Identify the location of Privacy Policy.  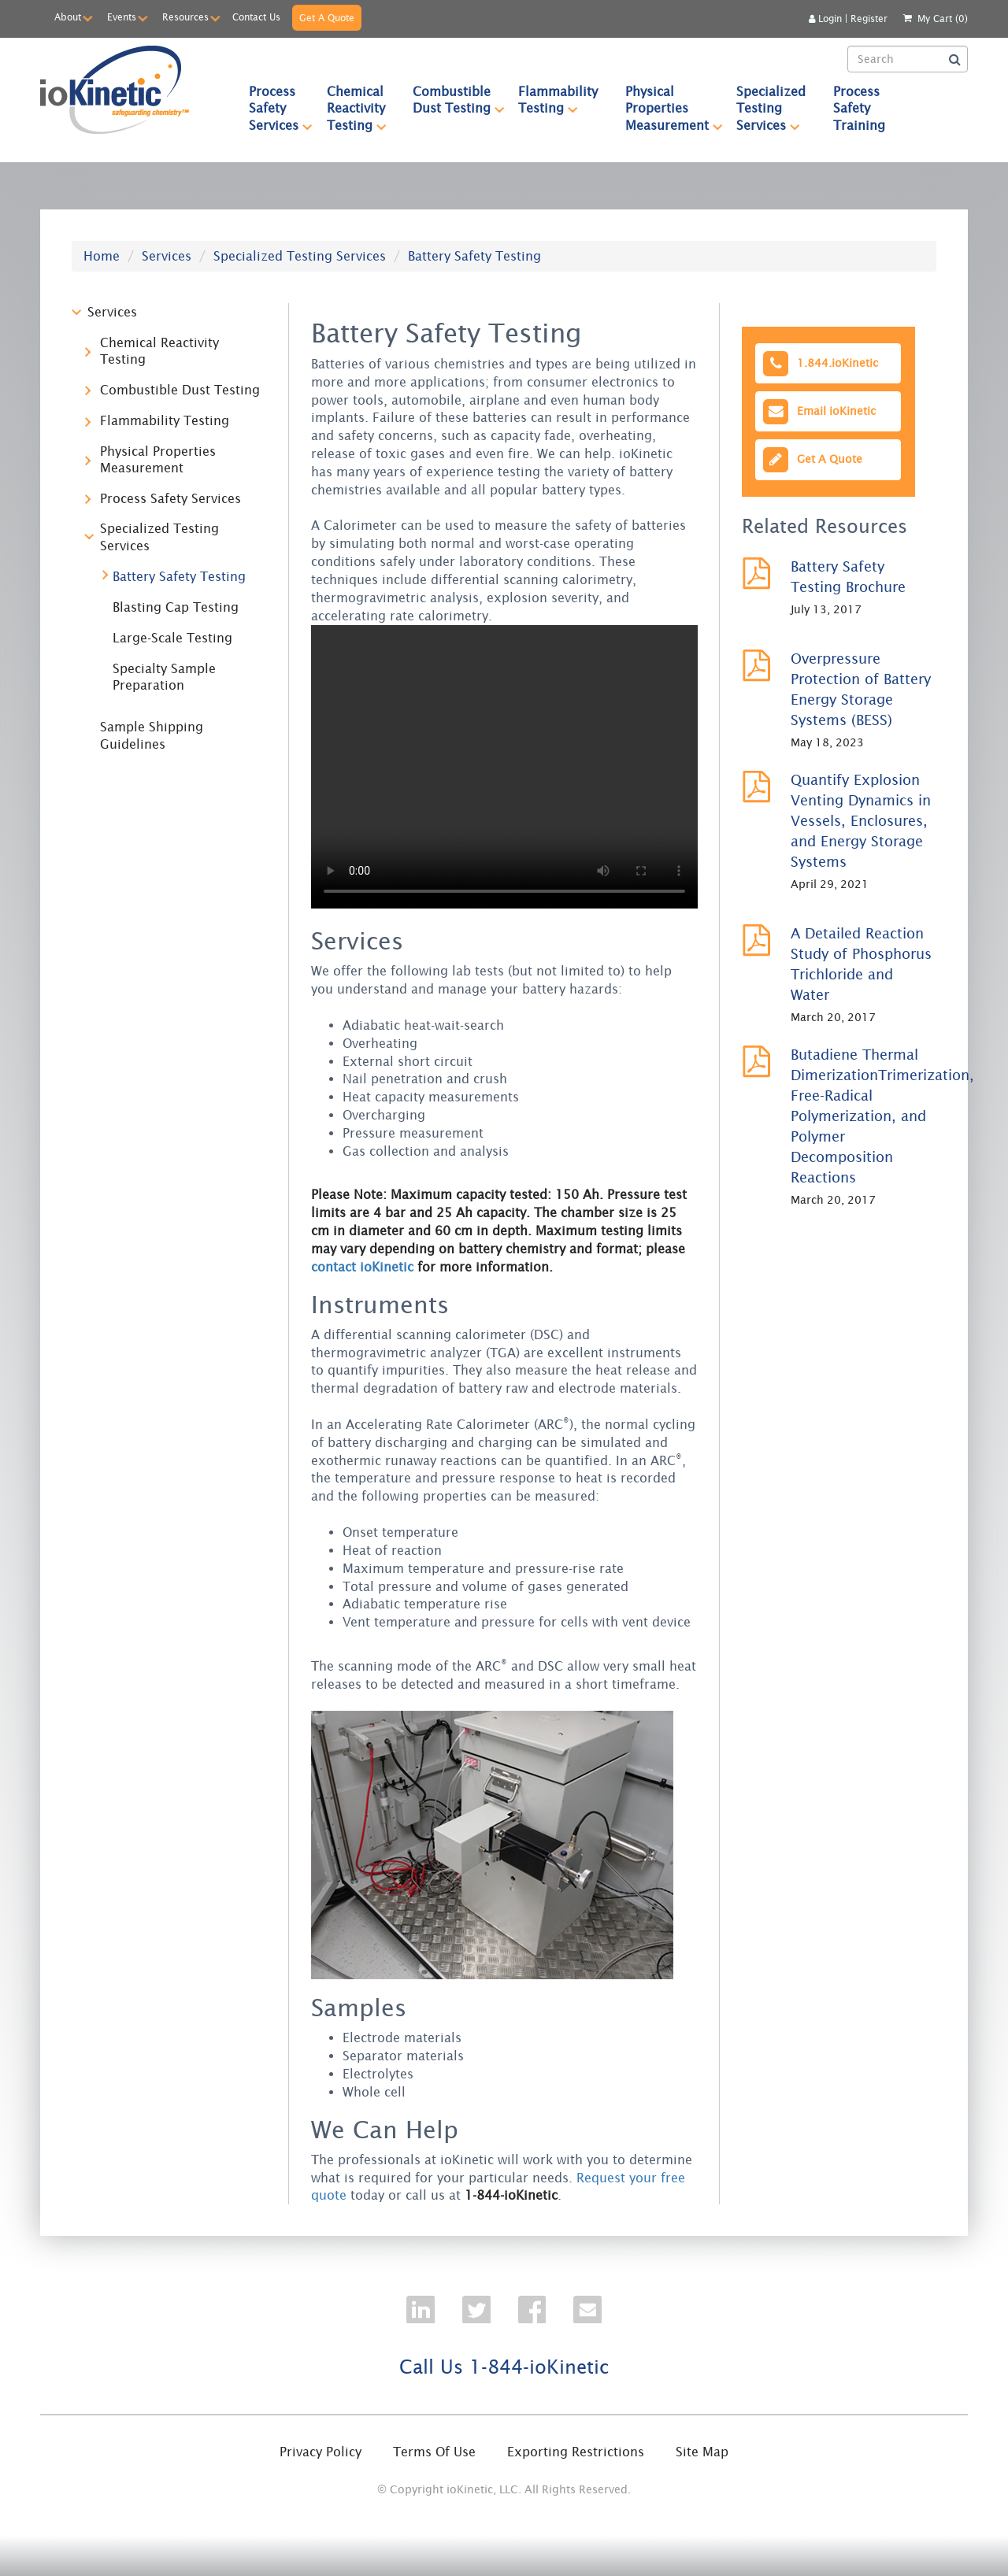
(320, 2452).